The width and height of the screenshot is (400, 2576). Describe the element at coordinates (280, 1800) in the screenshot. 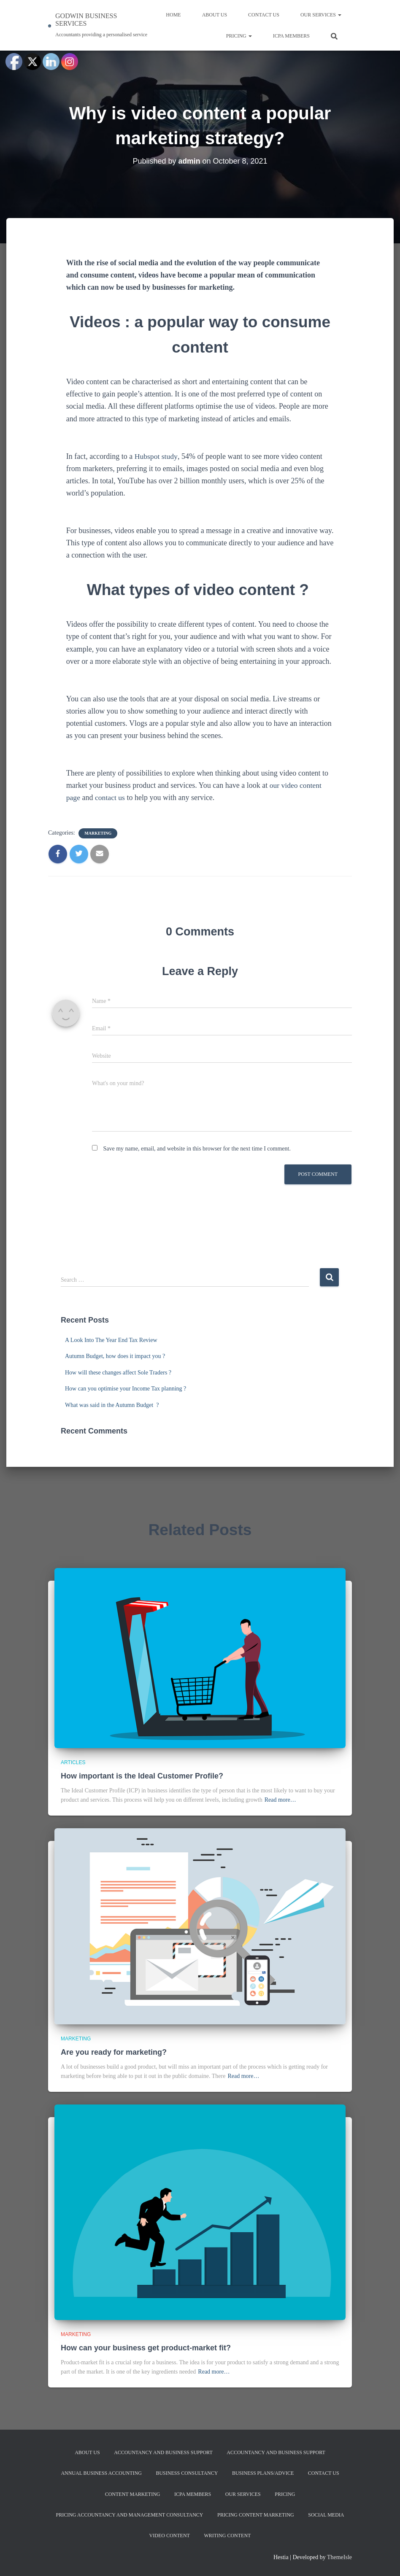

I see `Read more…` at that location.